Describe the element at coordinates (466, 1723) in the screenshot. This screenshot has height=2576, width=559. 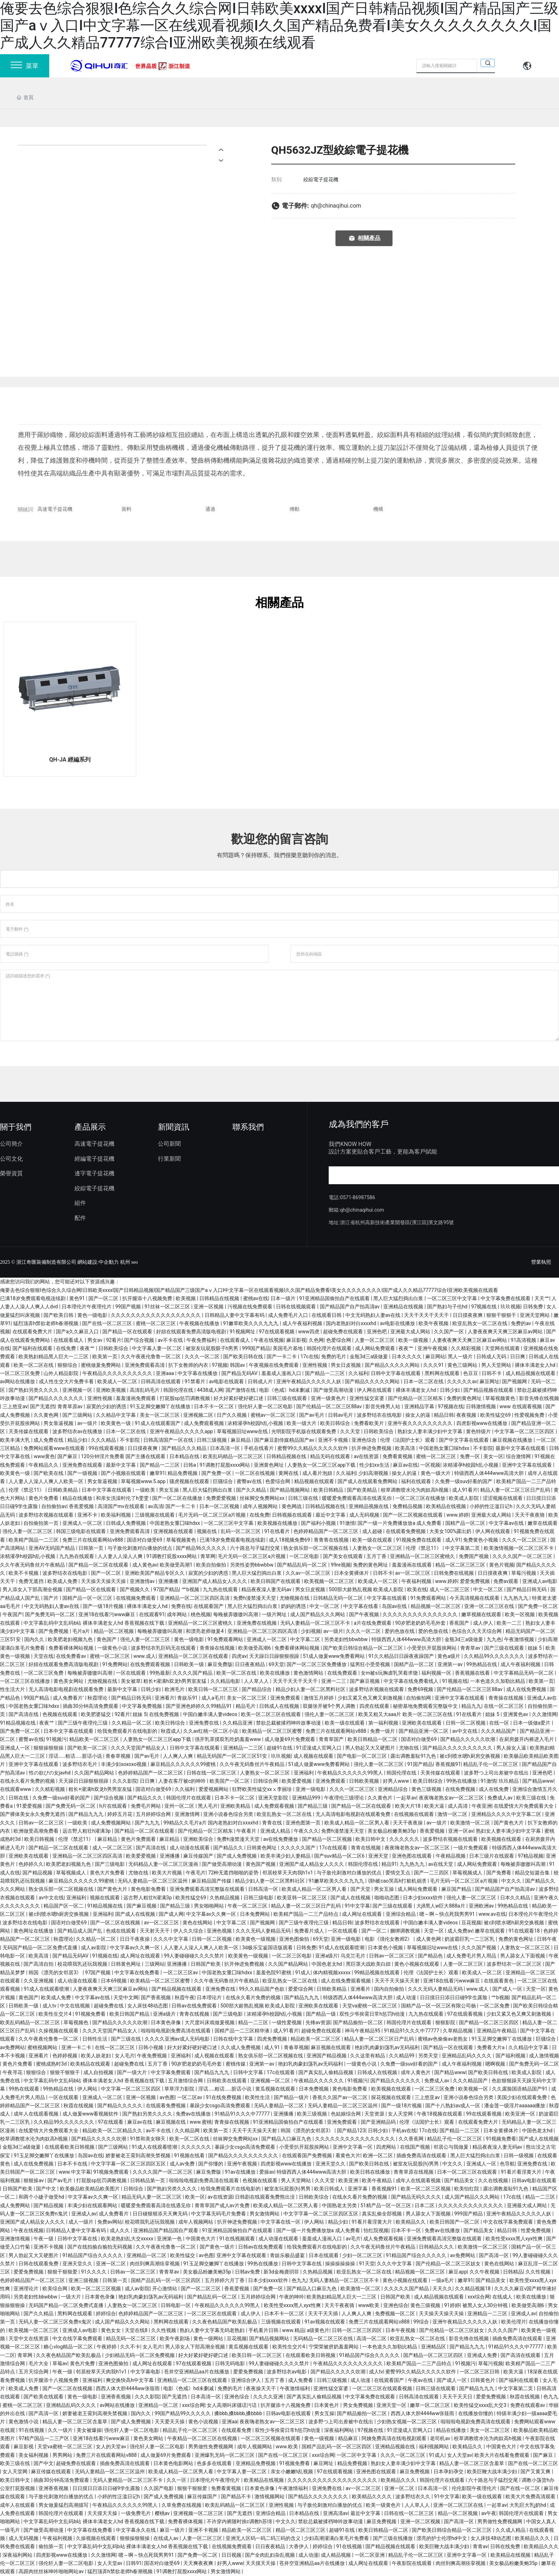
I see `日韩一区二区视频` at that location.